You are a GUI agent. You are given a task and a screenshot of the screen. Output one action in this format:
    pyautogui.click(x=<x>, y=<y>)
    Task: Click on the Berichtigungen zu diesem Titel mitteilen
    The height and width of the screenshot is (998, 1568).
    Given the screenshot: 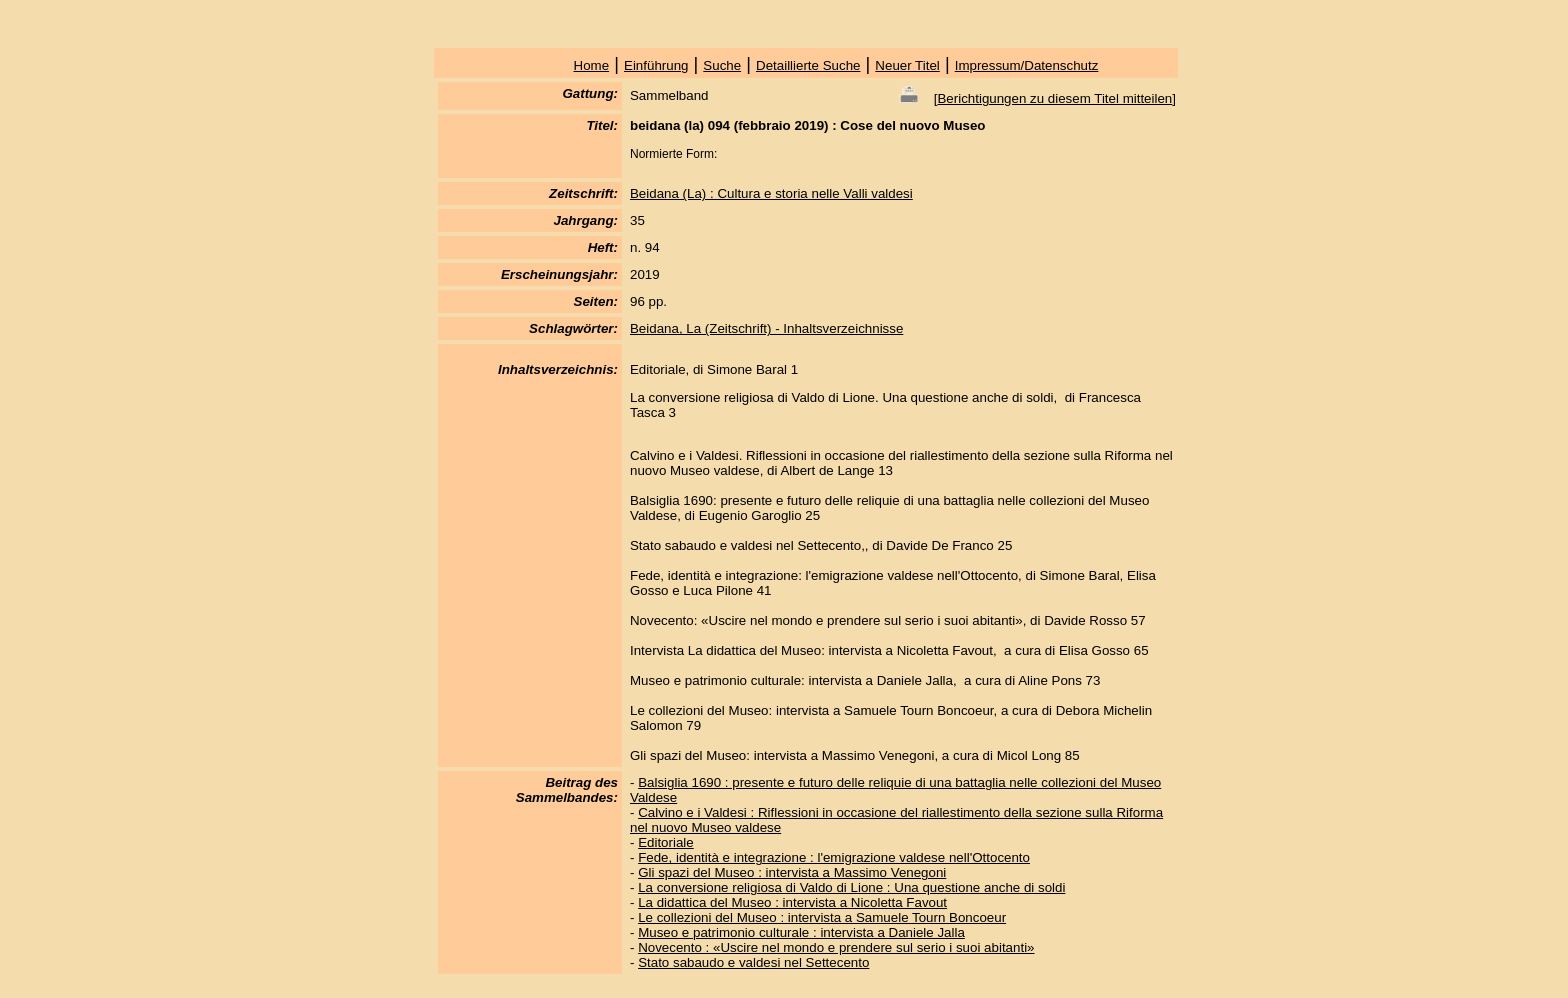 What is the action you would take?
    pyautogui.click(x=1054, y=98)
    